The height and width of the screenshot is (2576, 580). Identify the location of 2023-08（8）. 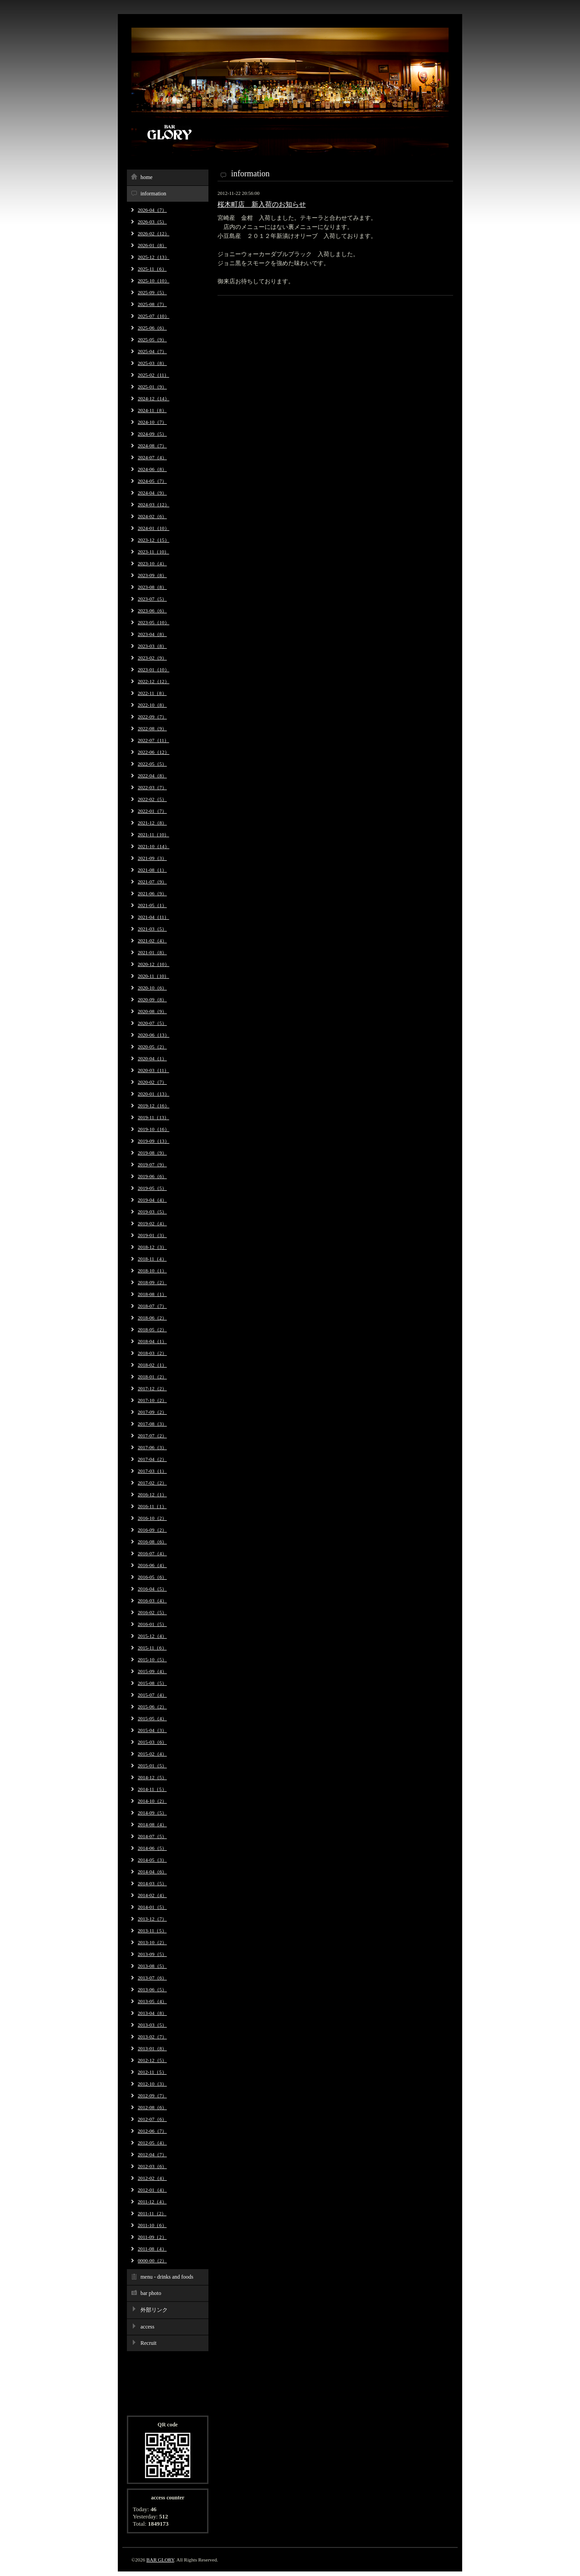
(152, 587).